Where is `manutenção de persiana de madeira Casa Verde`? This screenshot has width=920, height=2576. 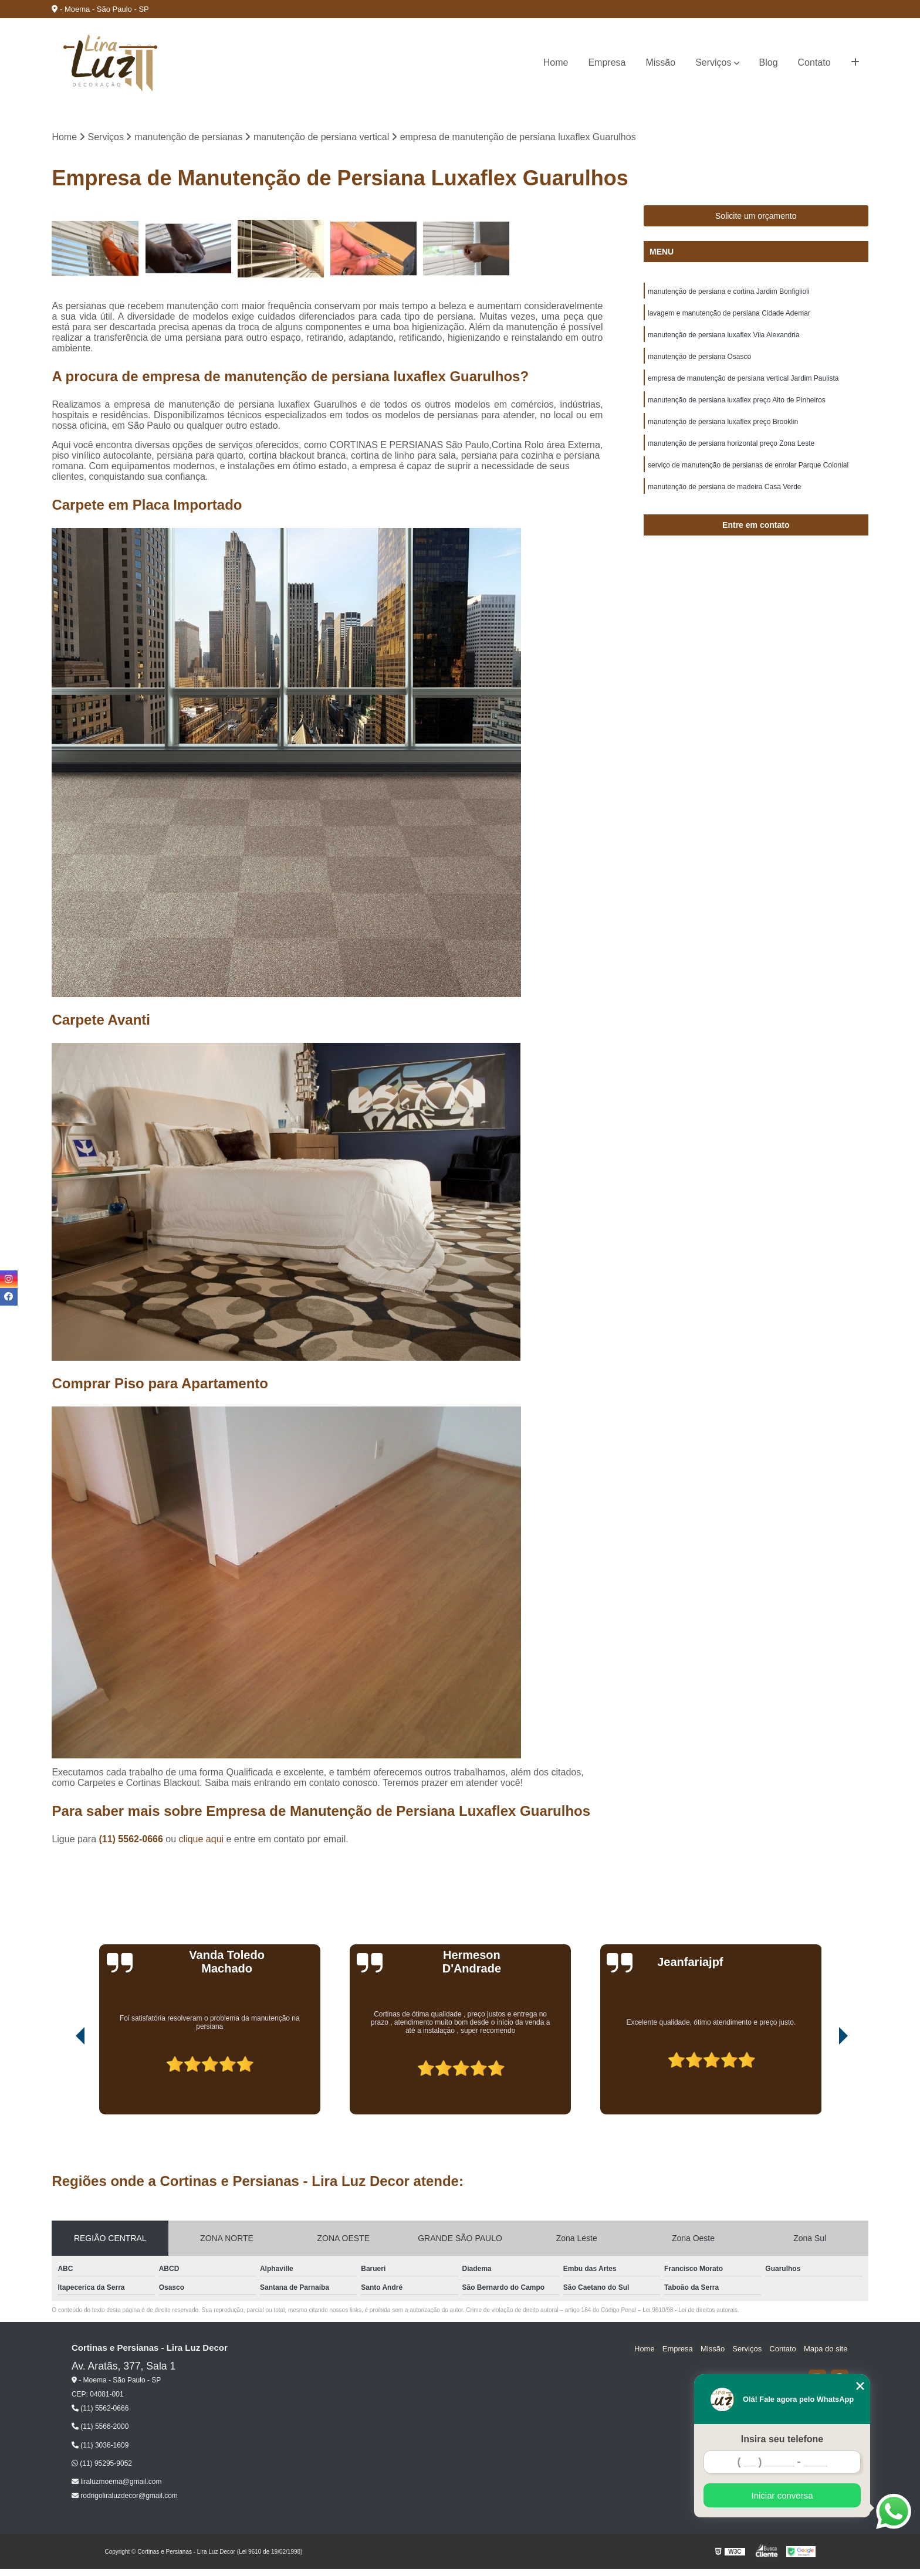 manutenção de persiana de madeira Casa Verde is located at coordinates (724, 493).